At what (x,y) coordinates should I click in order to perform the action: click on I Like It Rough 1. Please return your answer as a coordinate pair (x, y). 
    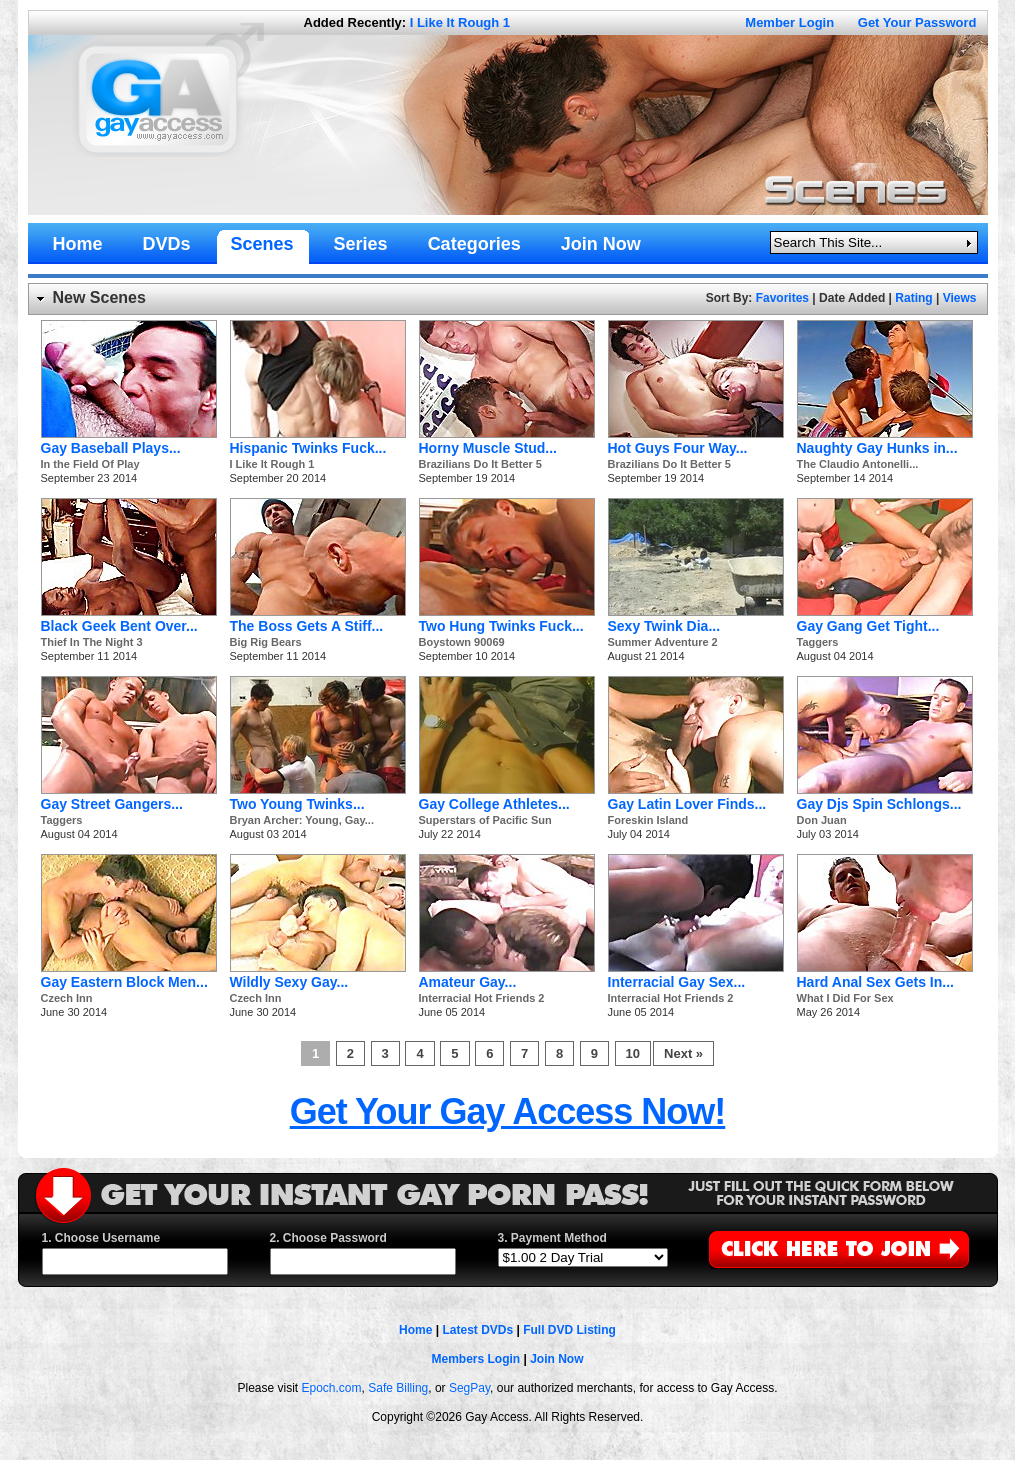
    Looking at the image, I should click on (460, 22).